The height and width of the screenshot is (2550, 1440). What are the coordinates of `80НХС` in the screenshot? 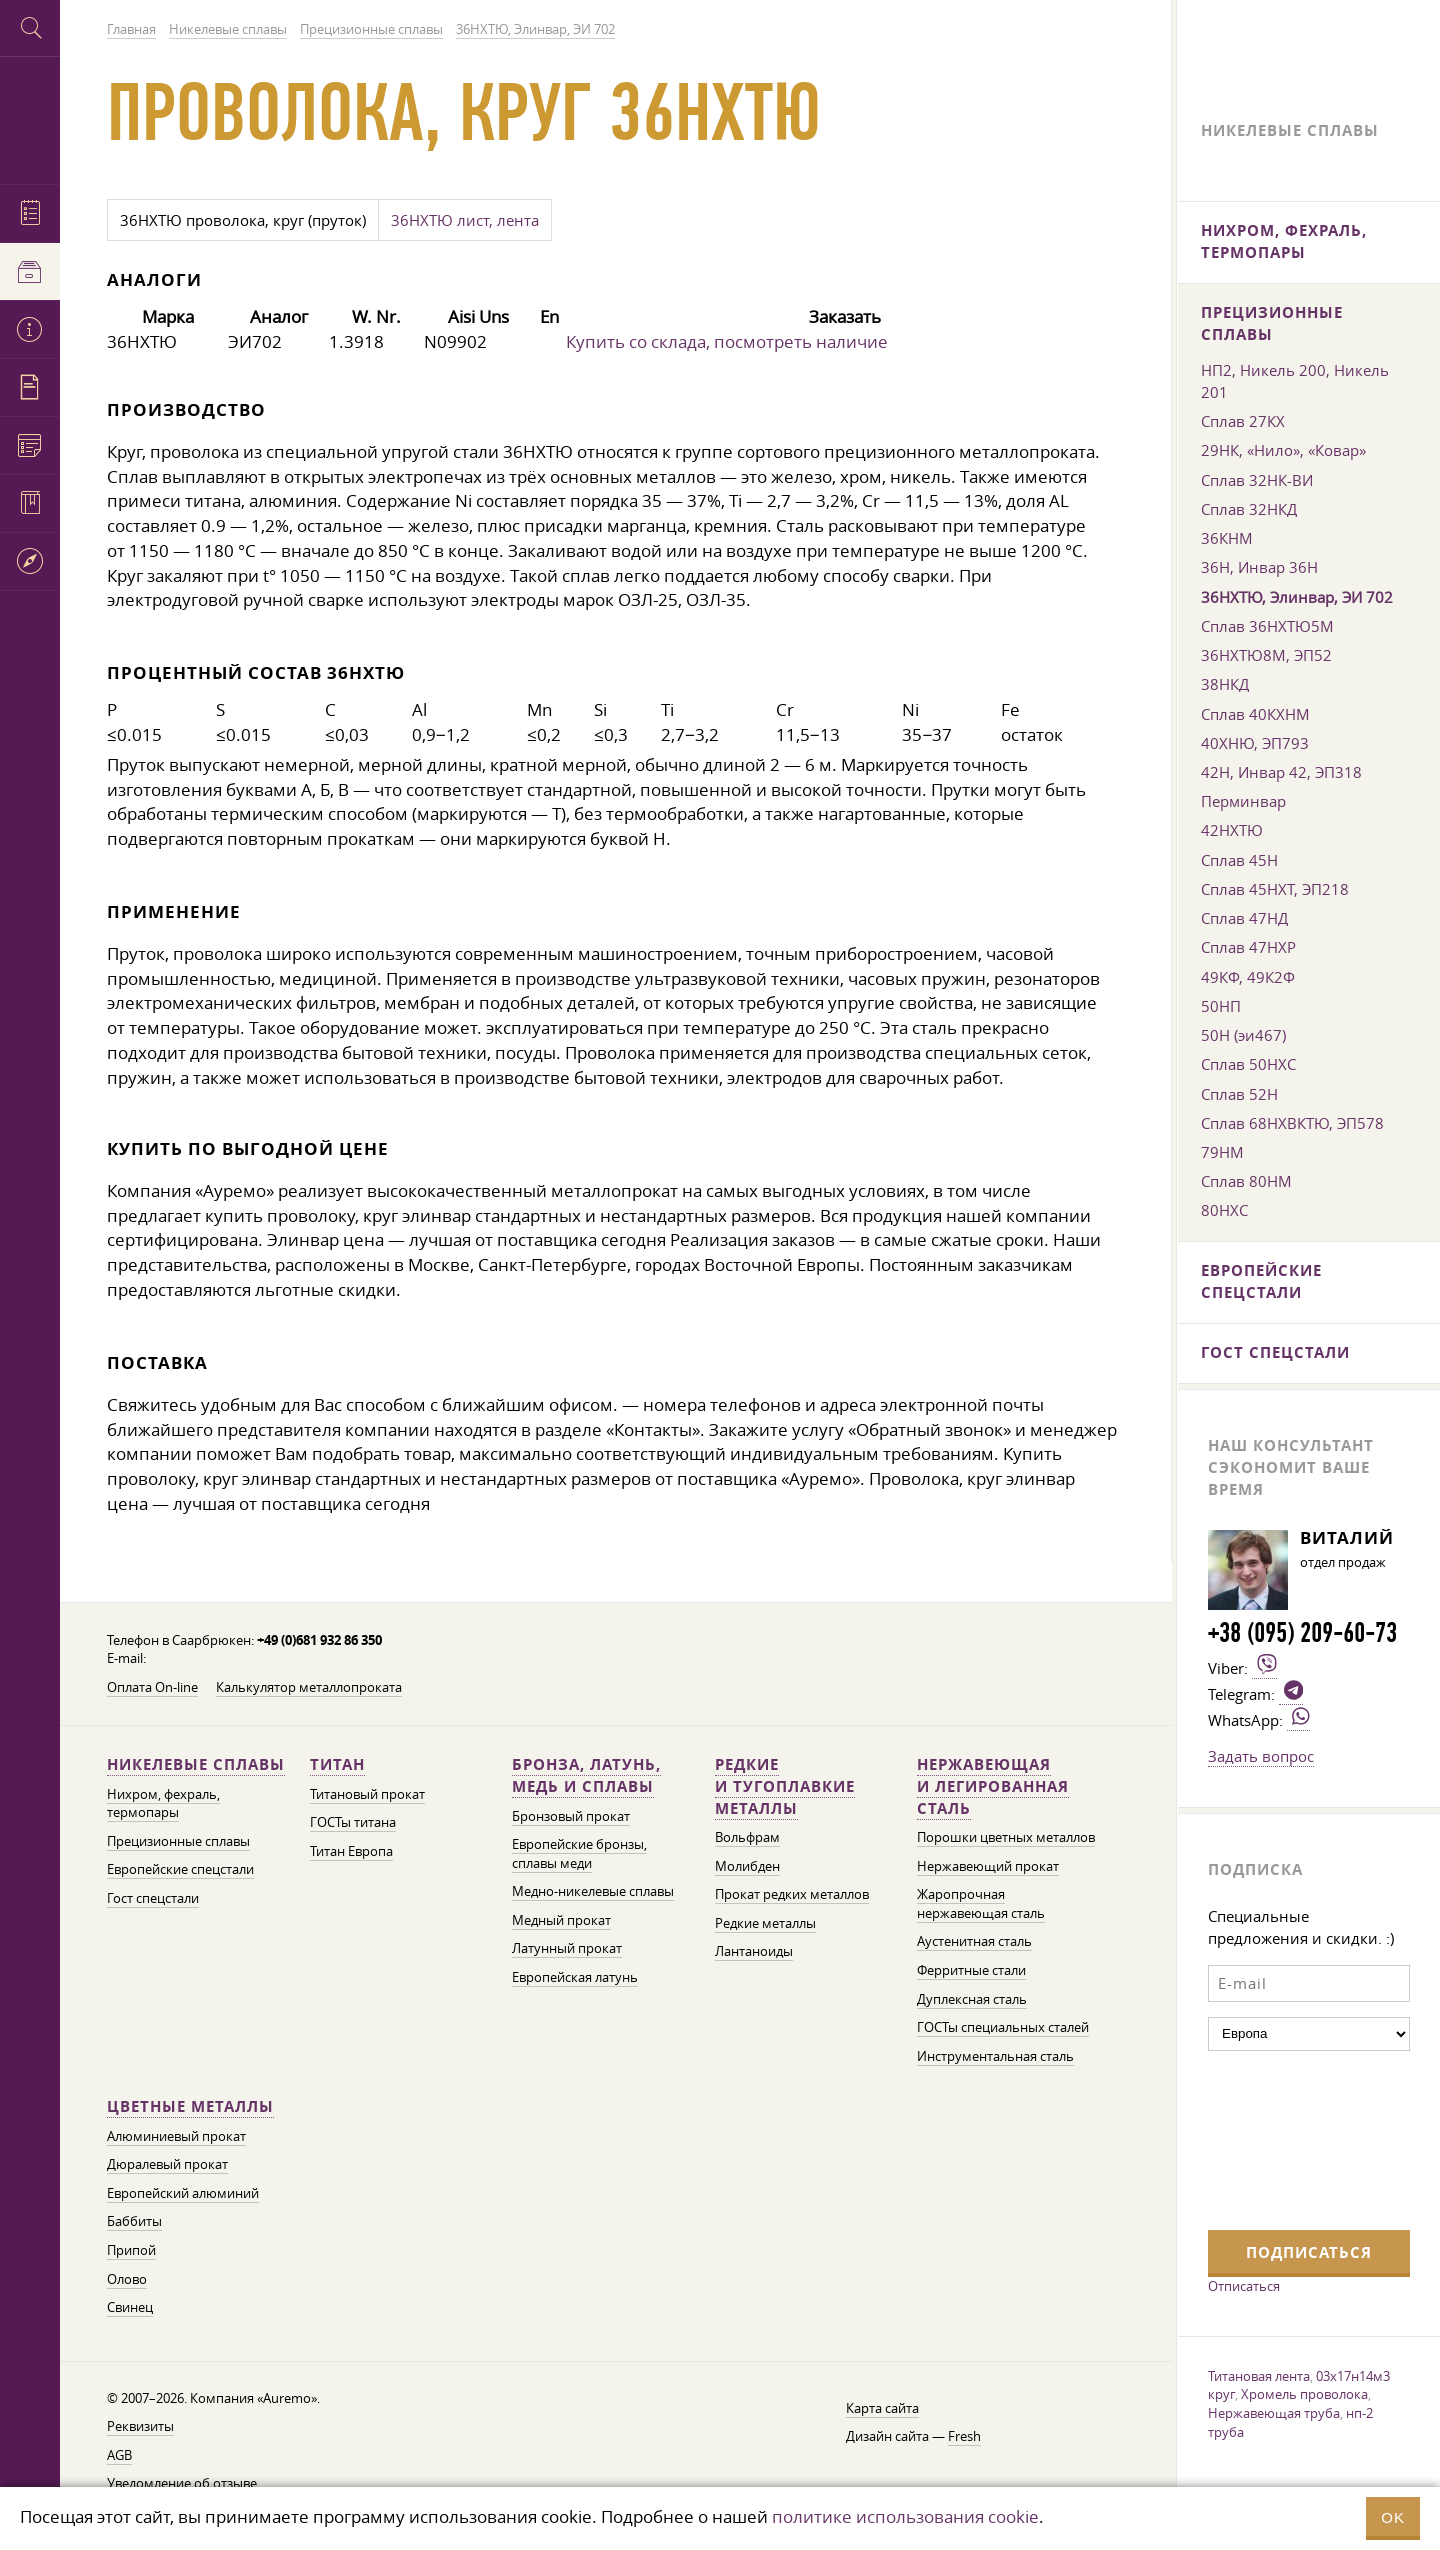 It's located at (1224, 1210).